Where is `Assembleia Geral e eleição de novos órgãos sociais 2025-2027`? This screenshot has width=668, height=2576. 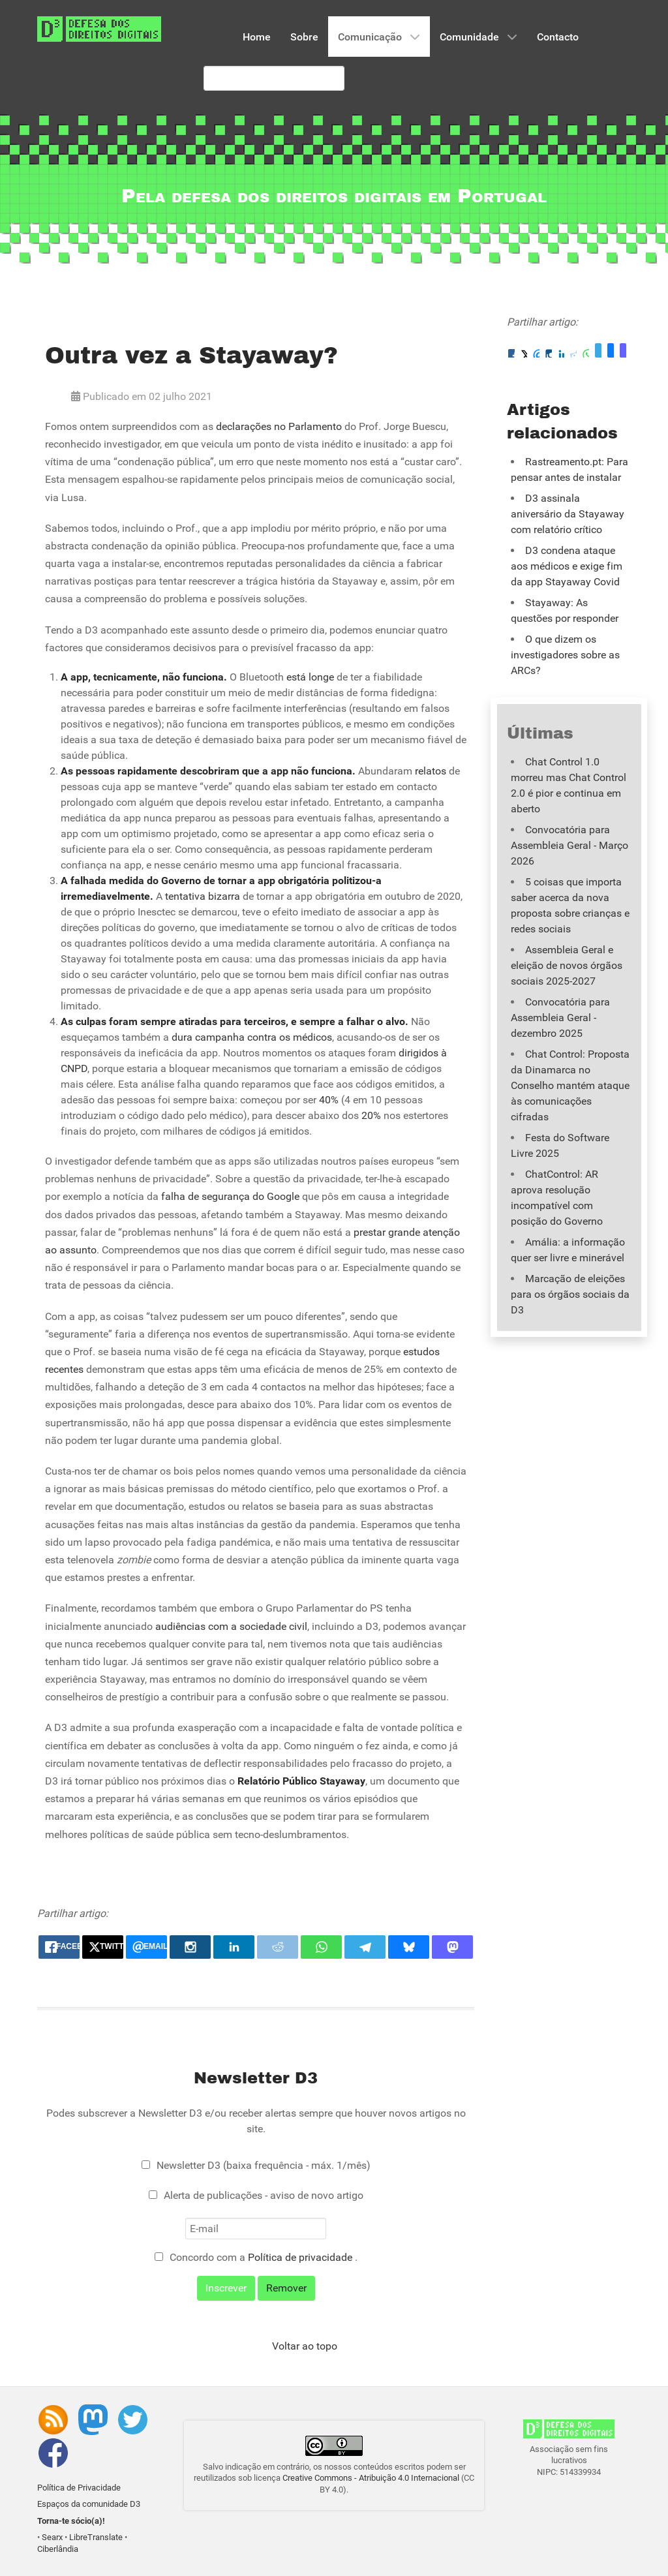 Assembleia Geral e eleição de novos órgãos sociais 2025-2027 is located at coordinates (566, 965).